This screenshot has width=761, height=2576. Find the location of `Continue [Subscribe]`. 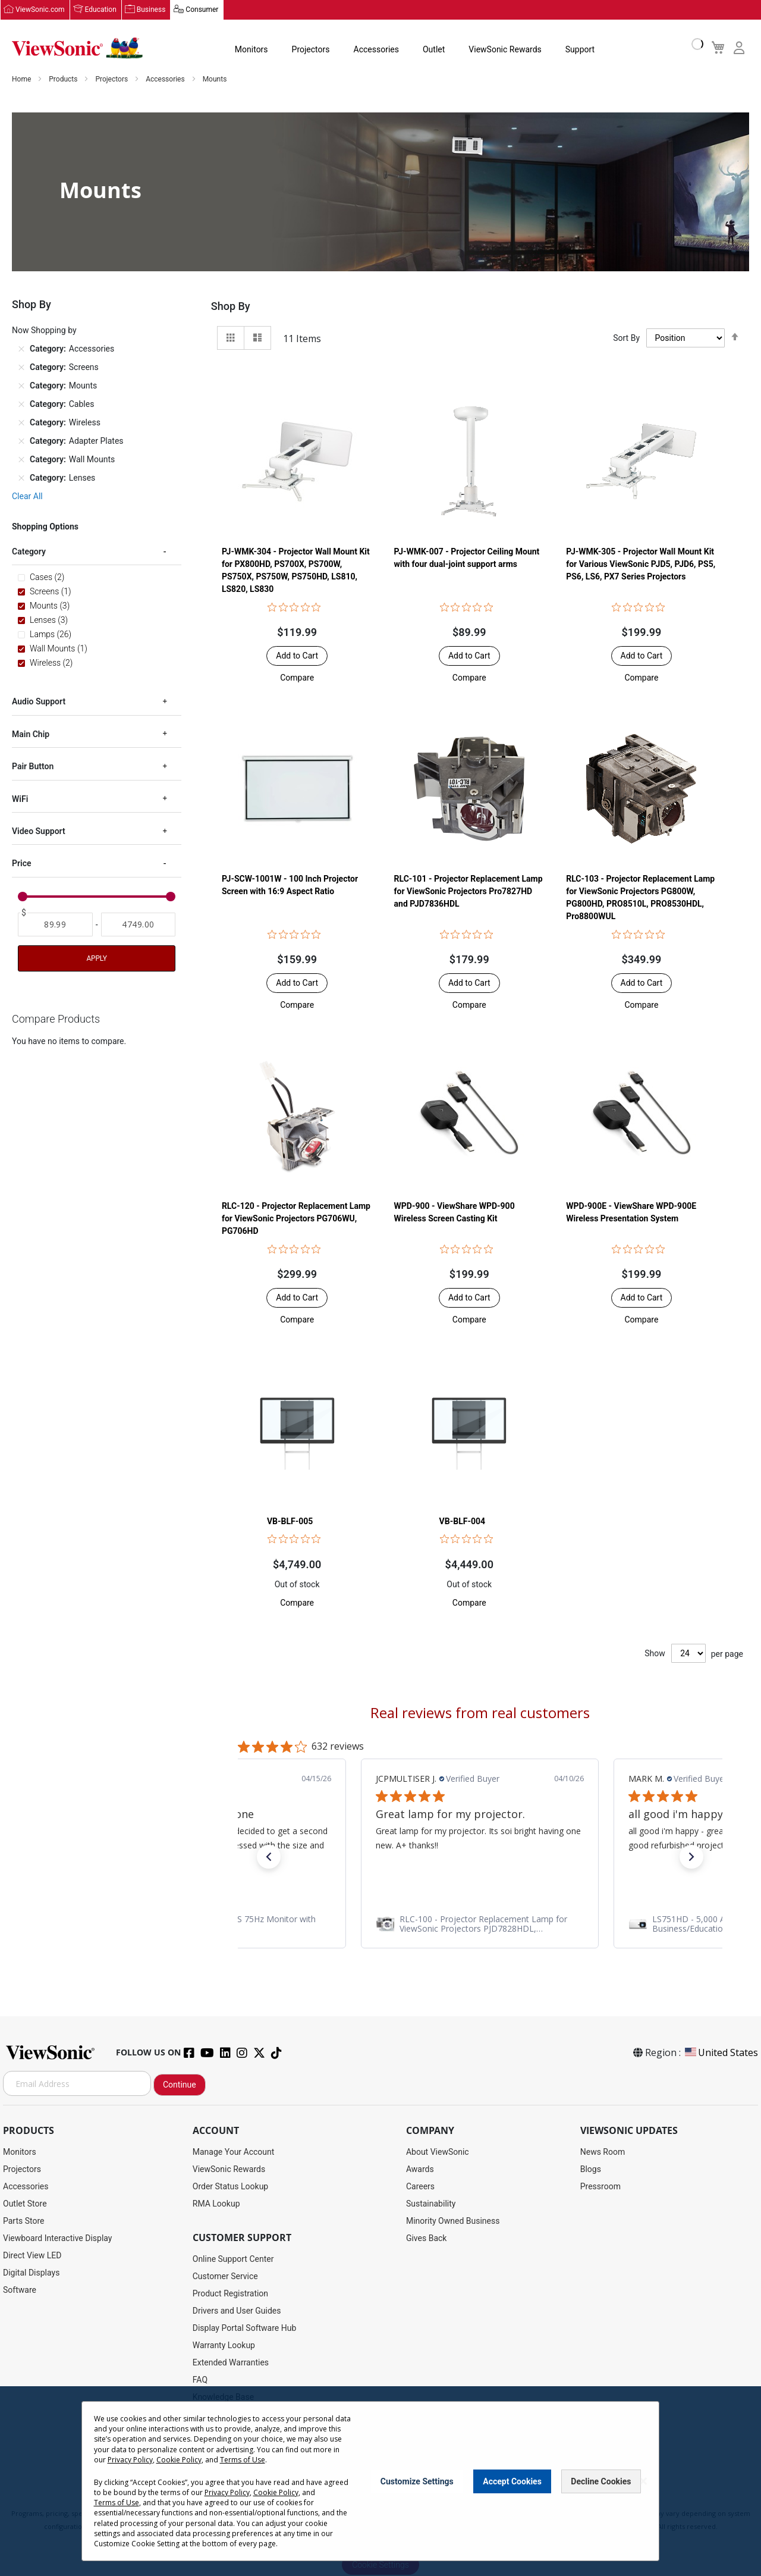

Continue [Subscribe] is located at coordinates (179, 2085).